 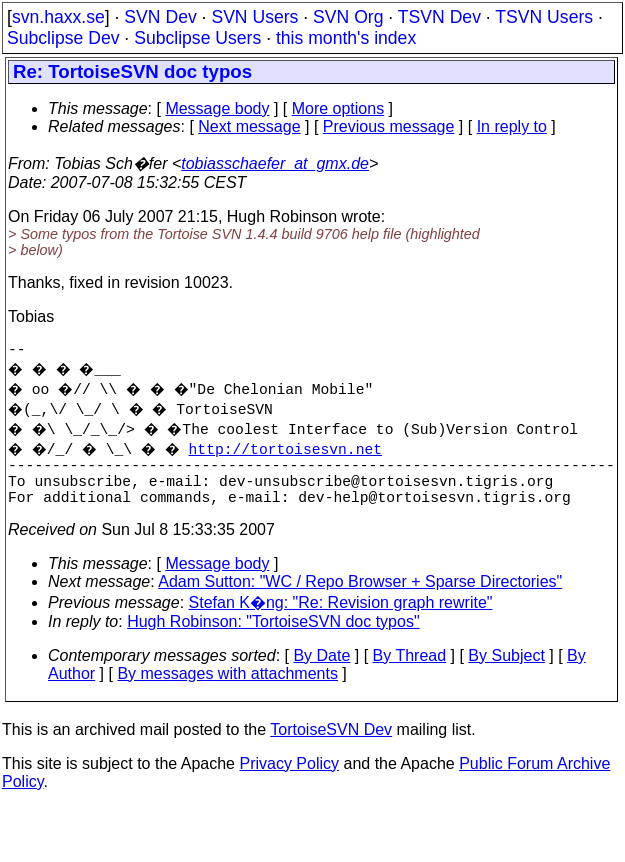 What do you see at coordinates (217, 108) in the screenshot?
I see `Message body` at bounding box center [217, 108].